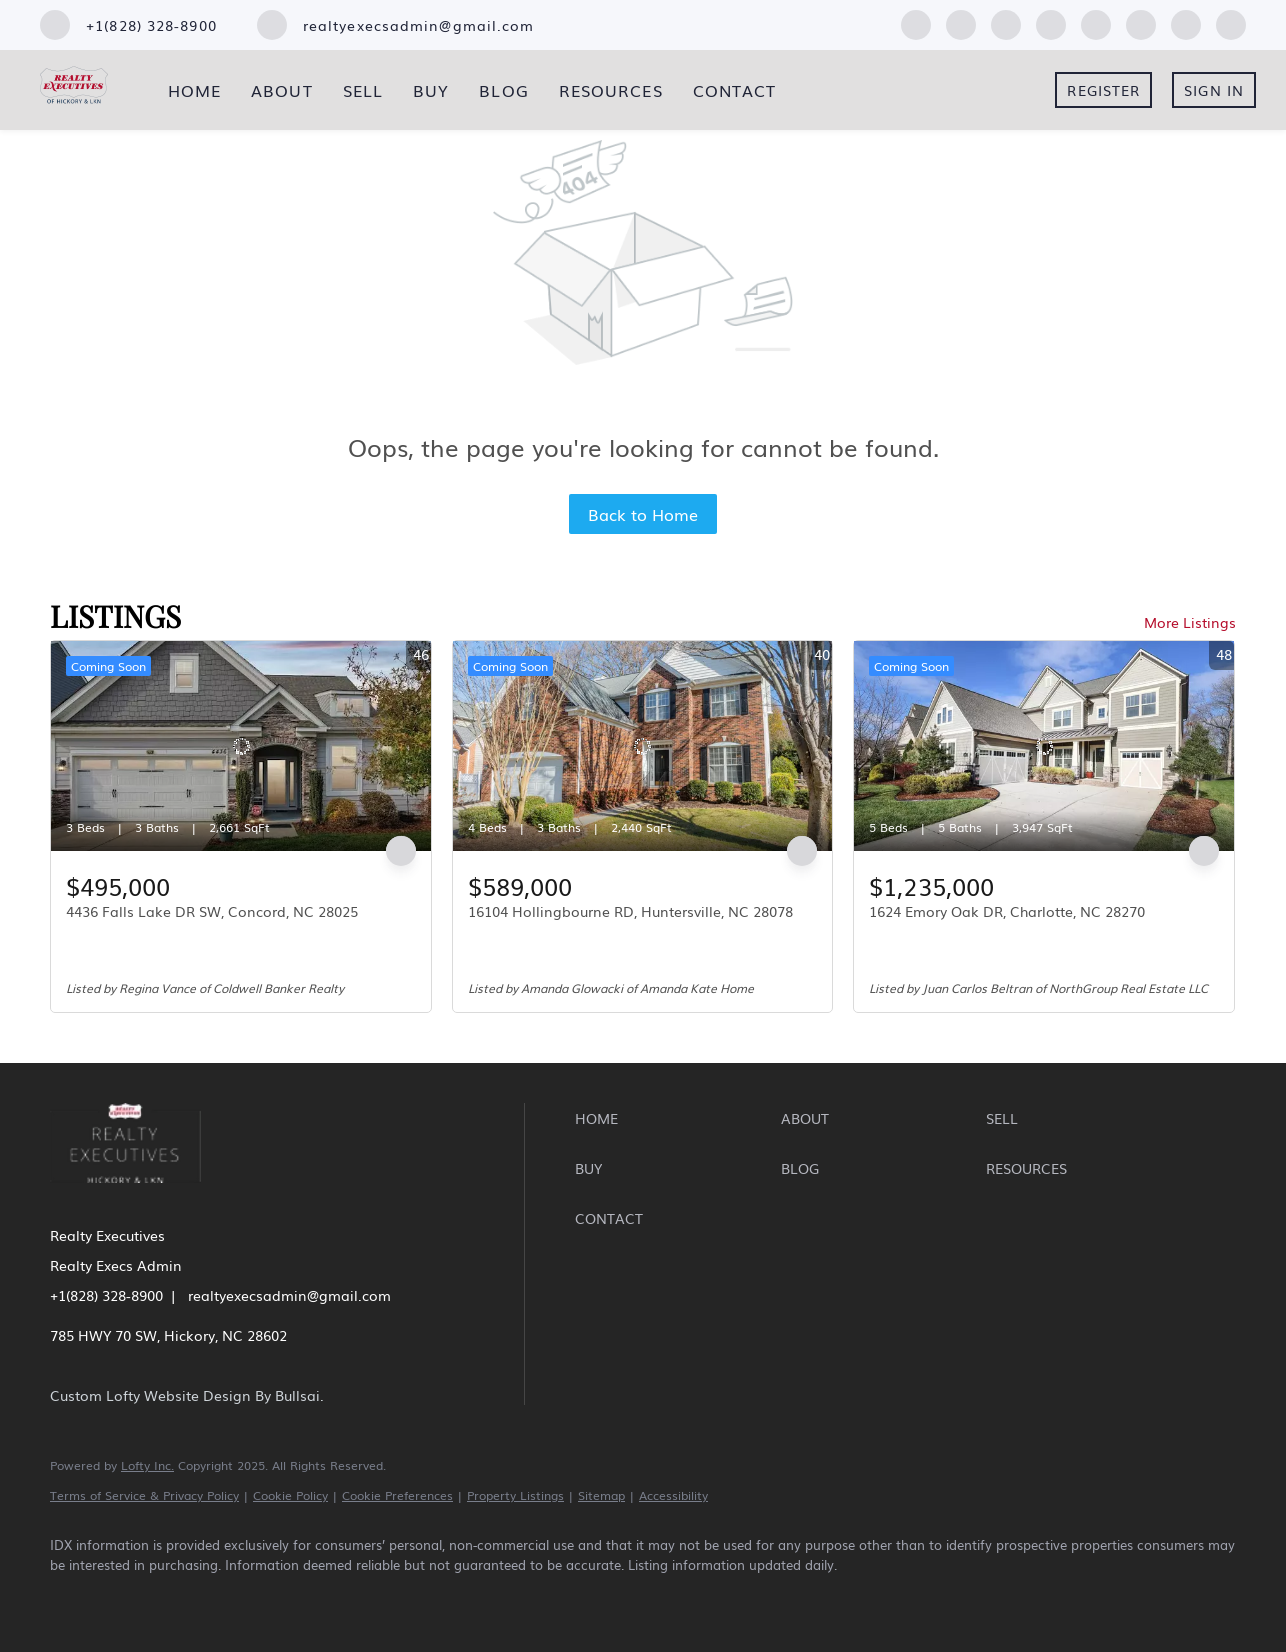 The width and height of the screenshot is (1286, 1652). I want to click on 4436 Falls Lake DR SW, Concord, NC 28025, so click(212, 911).